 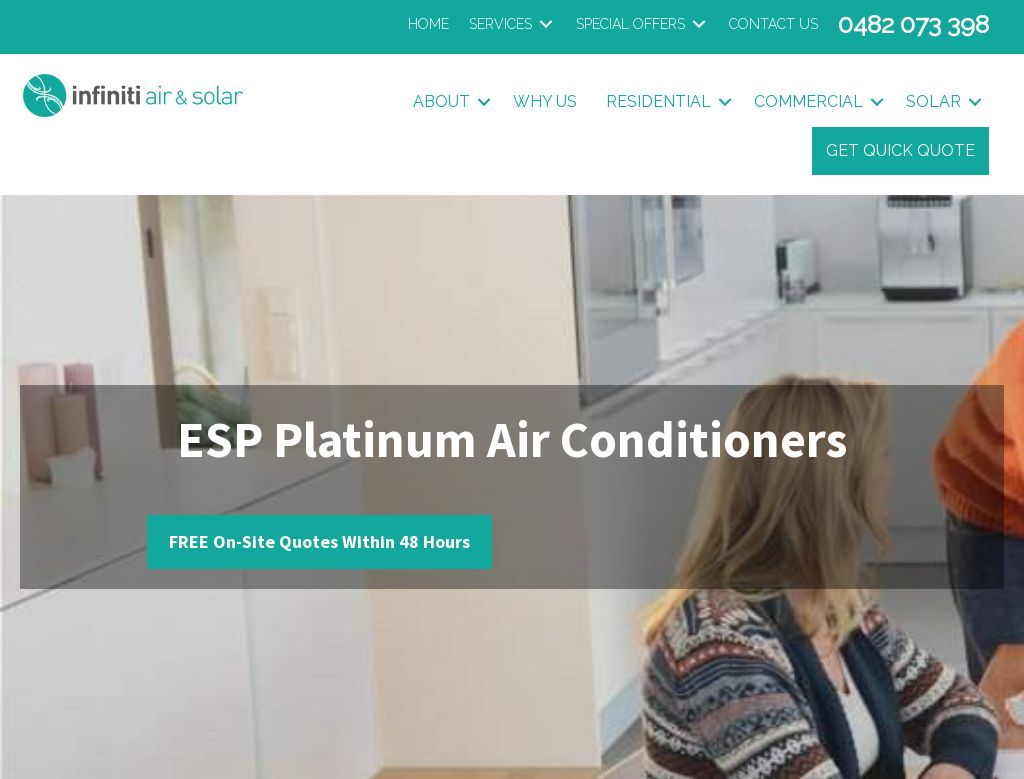 What do you see at coordinates (900, 150) in the screenshot?
I see `Get Quick Quote` at bounding box center [900, 150].